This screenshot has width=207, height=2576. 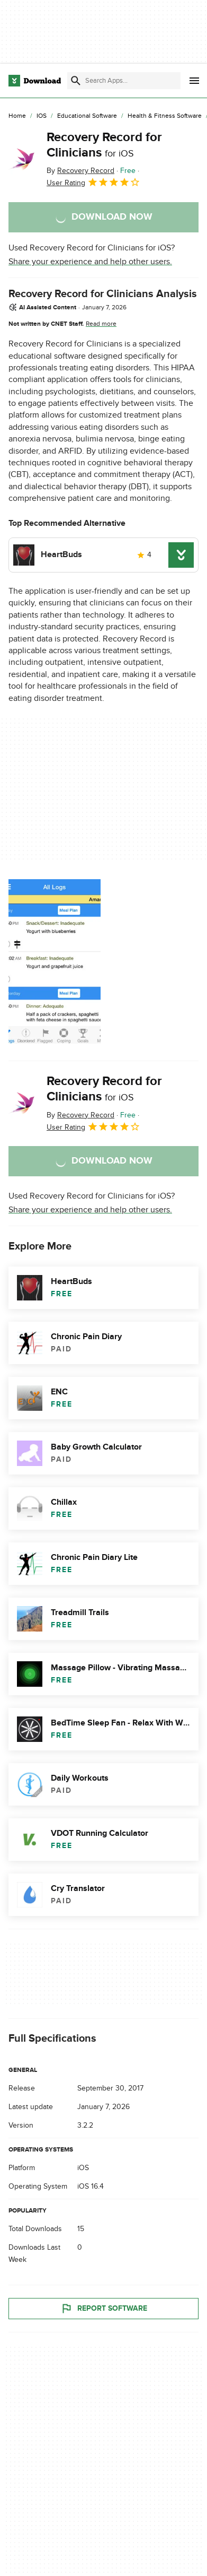 What do you see at coordinates (80, 170) in the screenshot?
I see `By` at bounding box center [80, 170].